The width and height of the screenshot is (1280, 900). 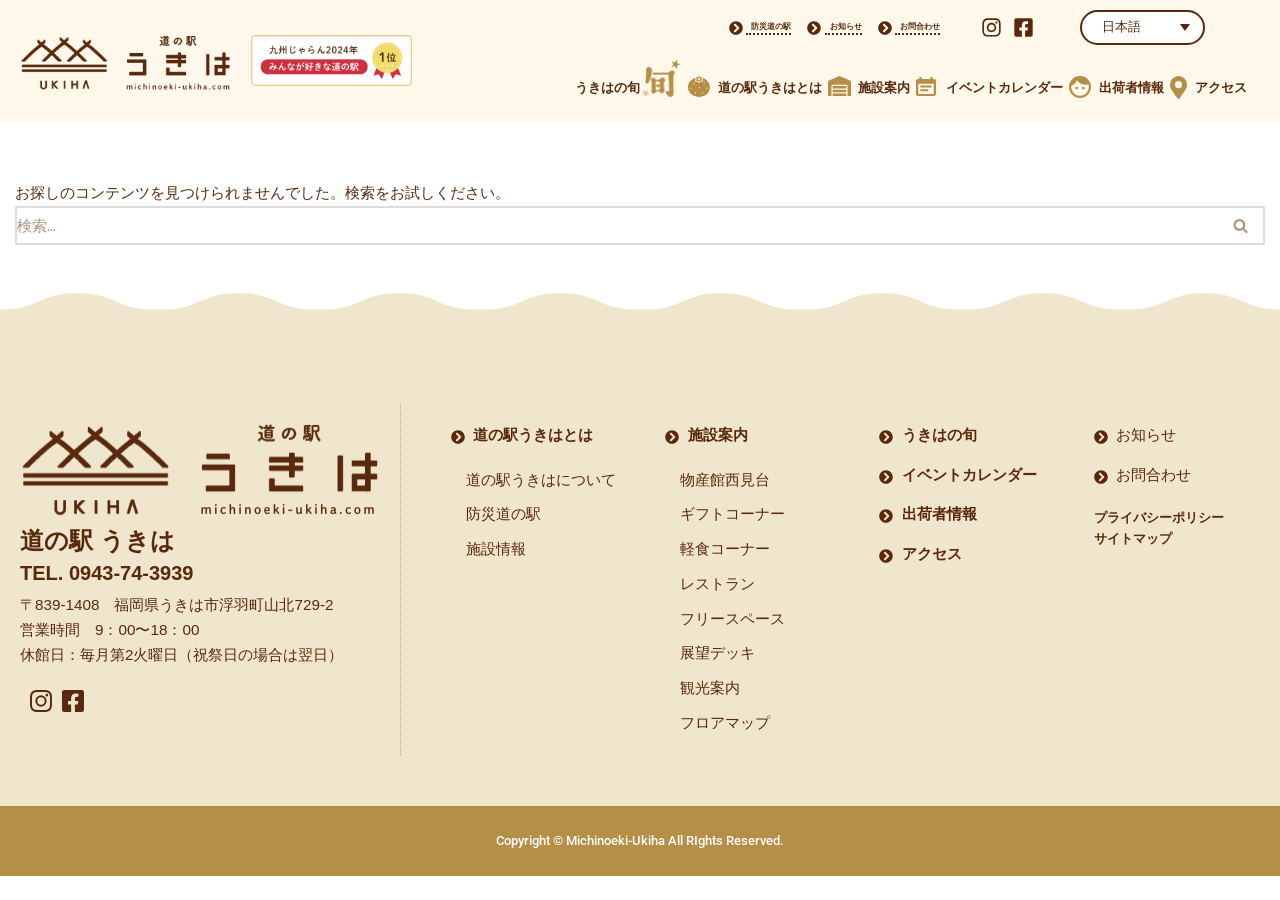 I want to click on イベントカレンダー, so click(x=1004, y=87).